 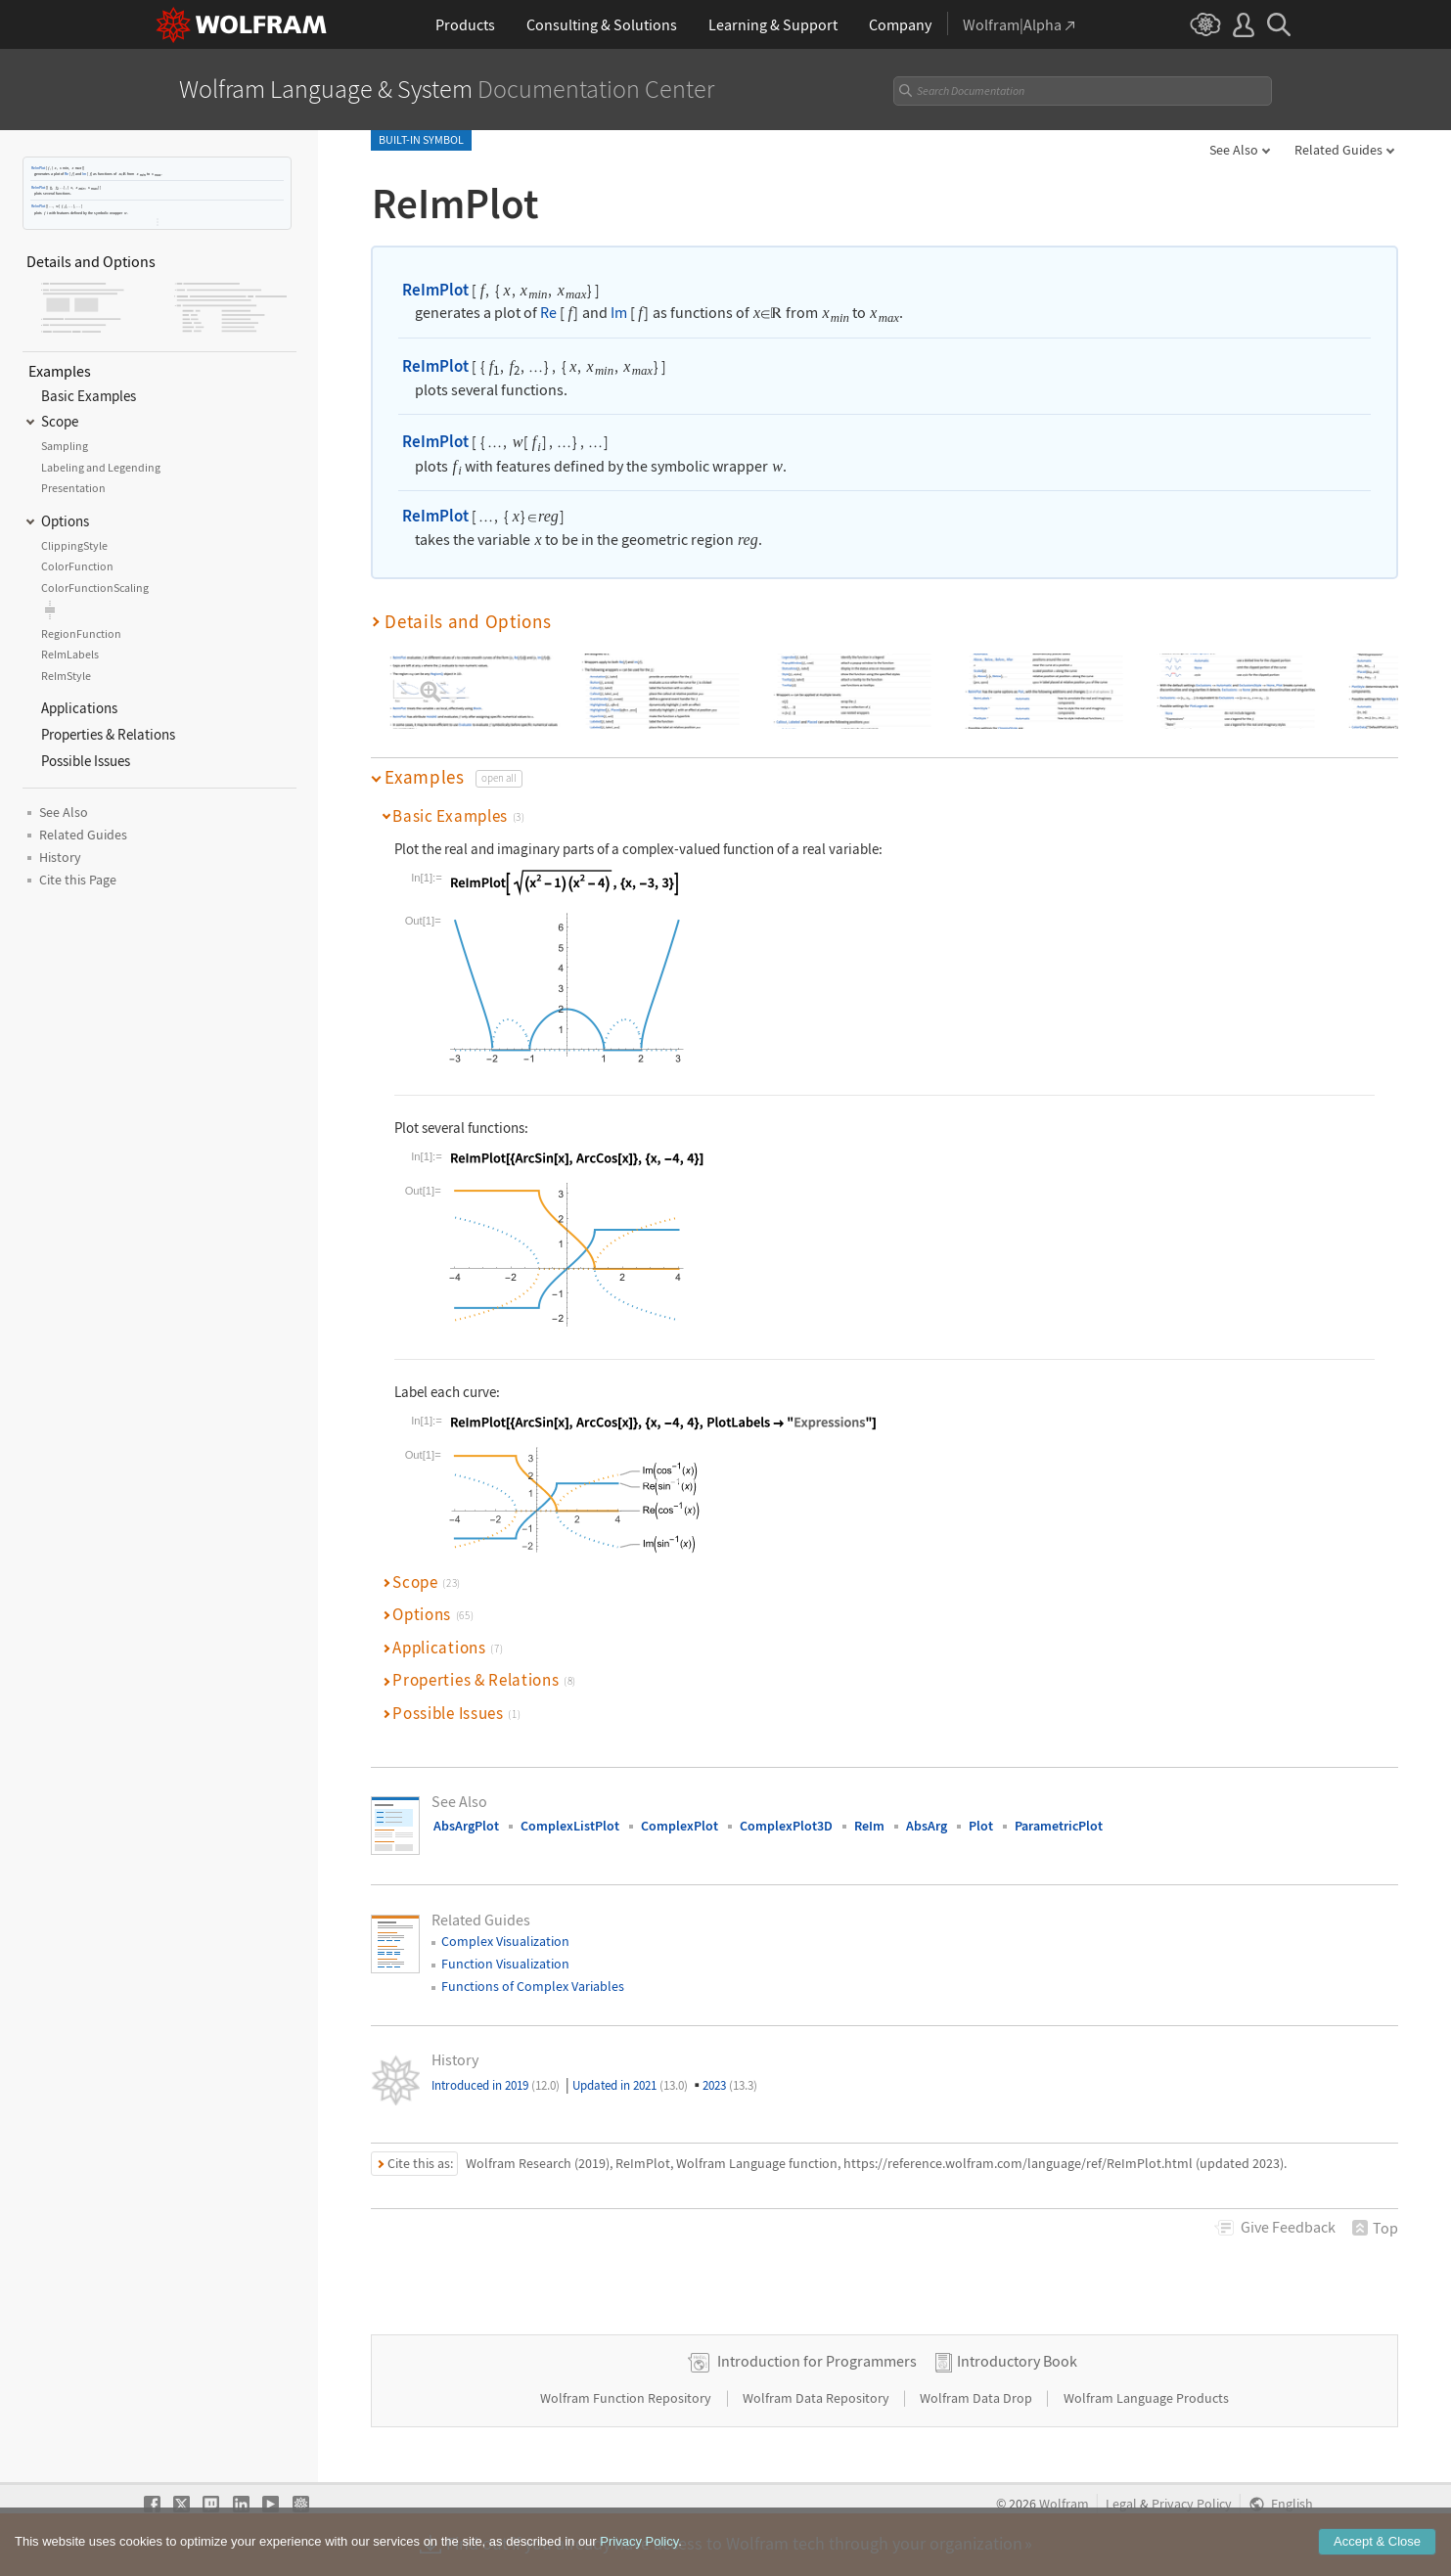 What do you see at coordinates (505, 1941) in the screenshot?
I see `Complex Visualization` at bounding box center [505, 1941].